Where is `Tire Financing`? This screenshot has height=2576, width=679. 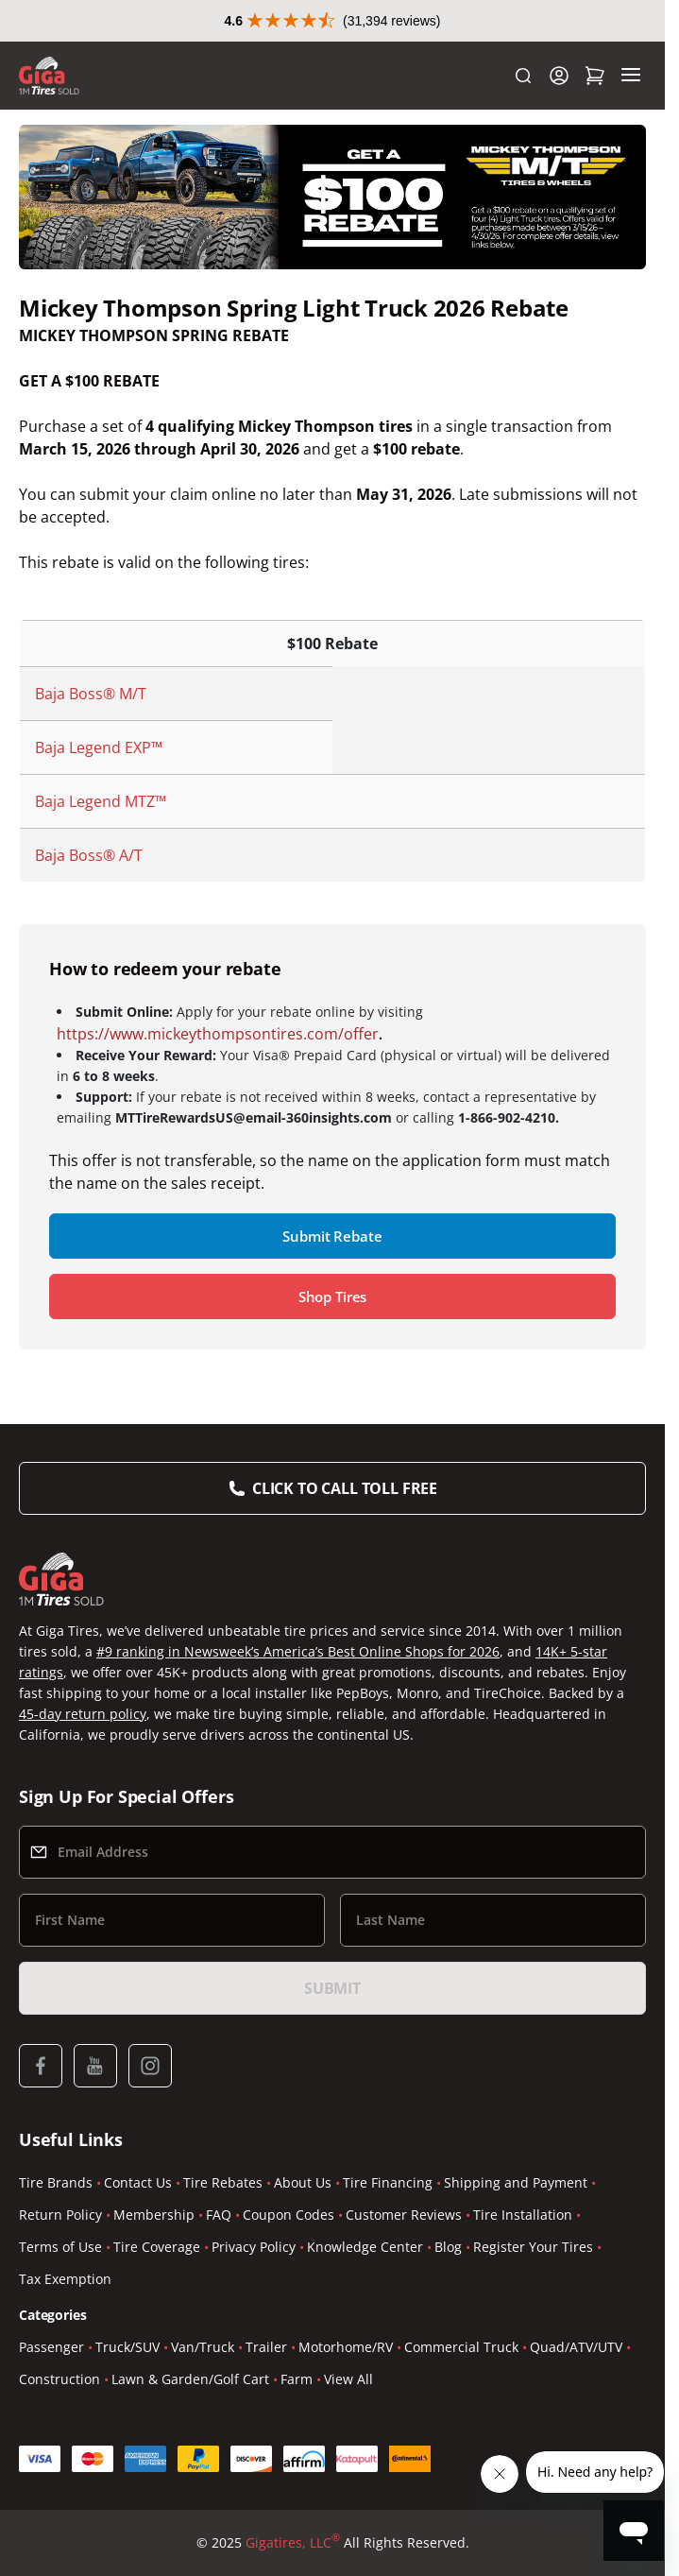 Tire Financing is located at coordinates (388, 2182).